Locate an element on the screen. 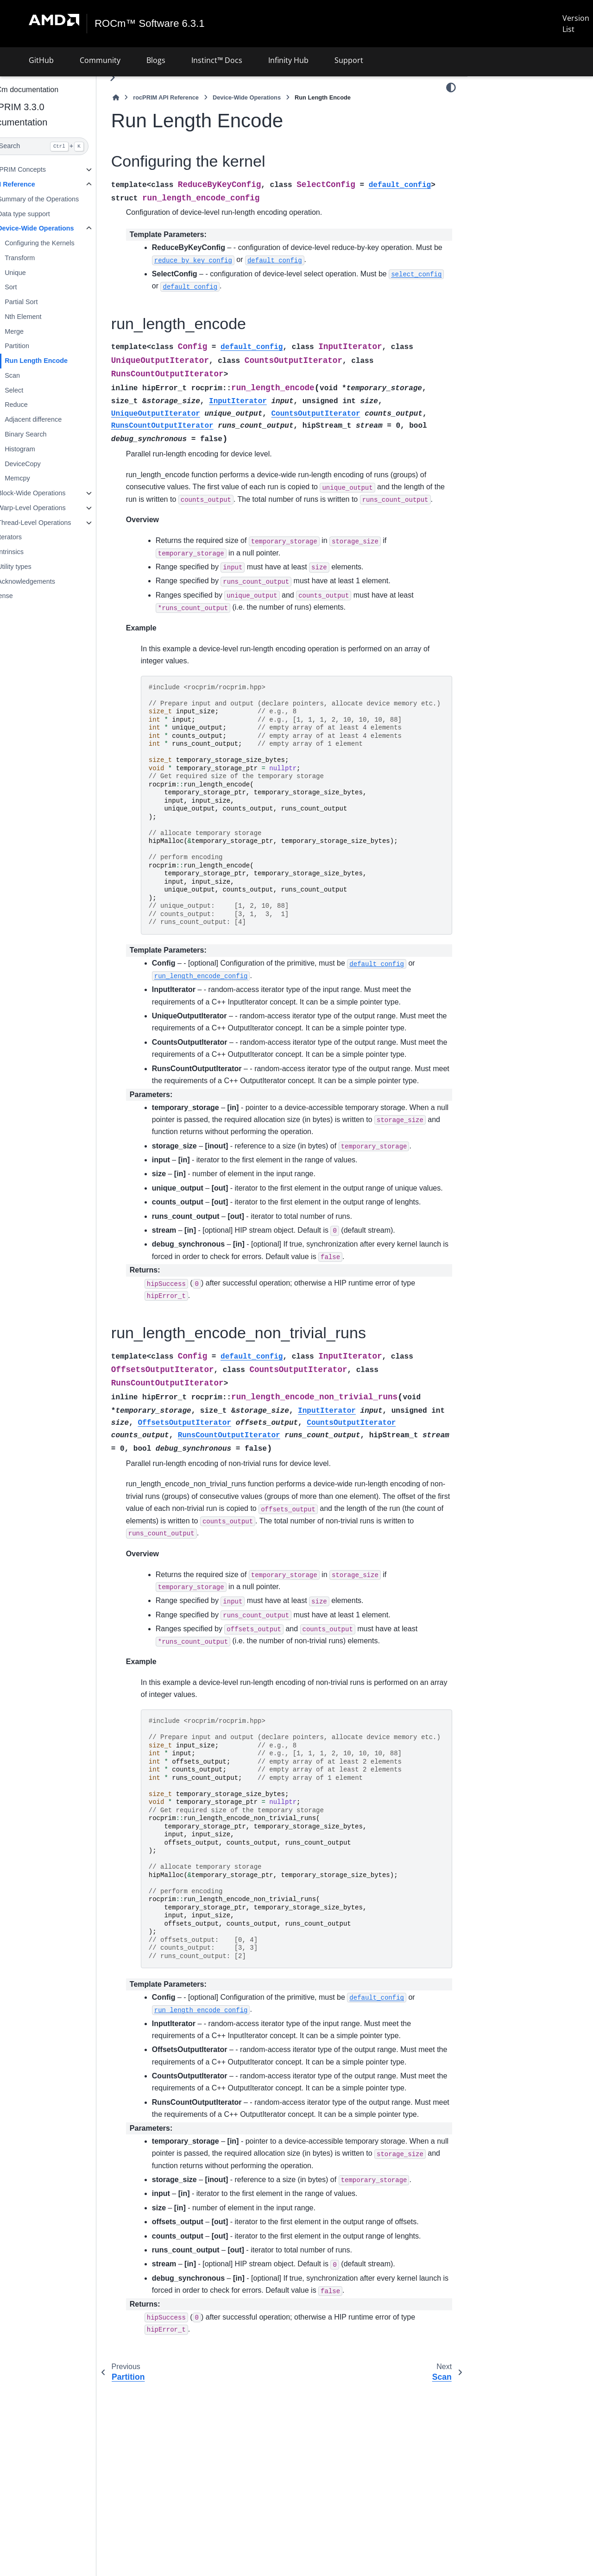  rocPRIM Concepts is located at coordinates (40, 169).